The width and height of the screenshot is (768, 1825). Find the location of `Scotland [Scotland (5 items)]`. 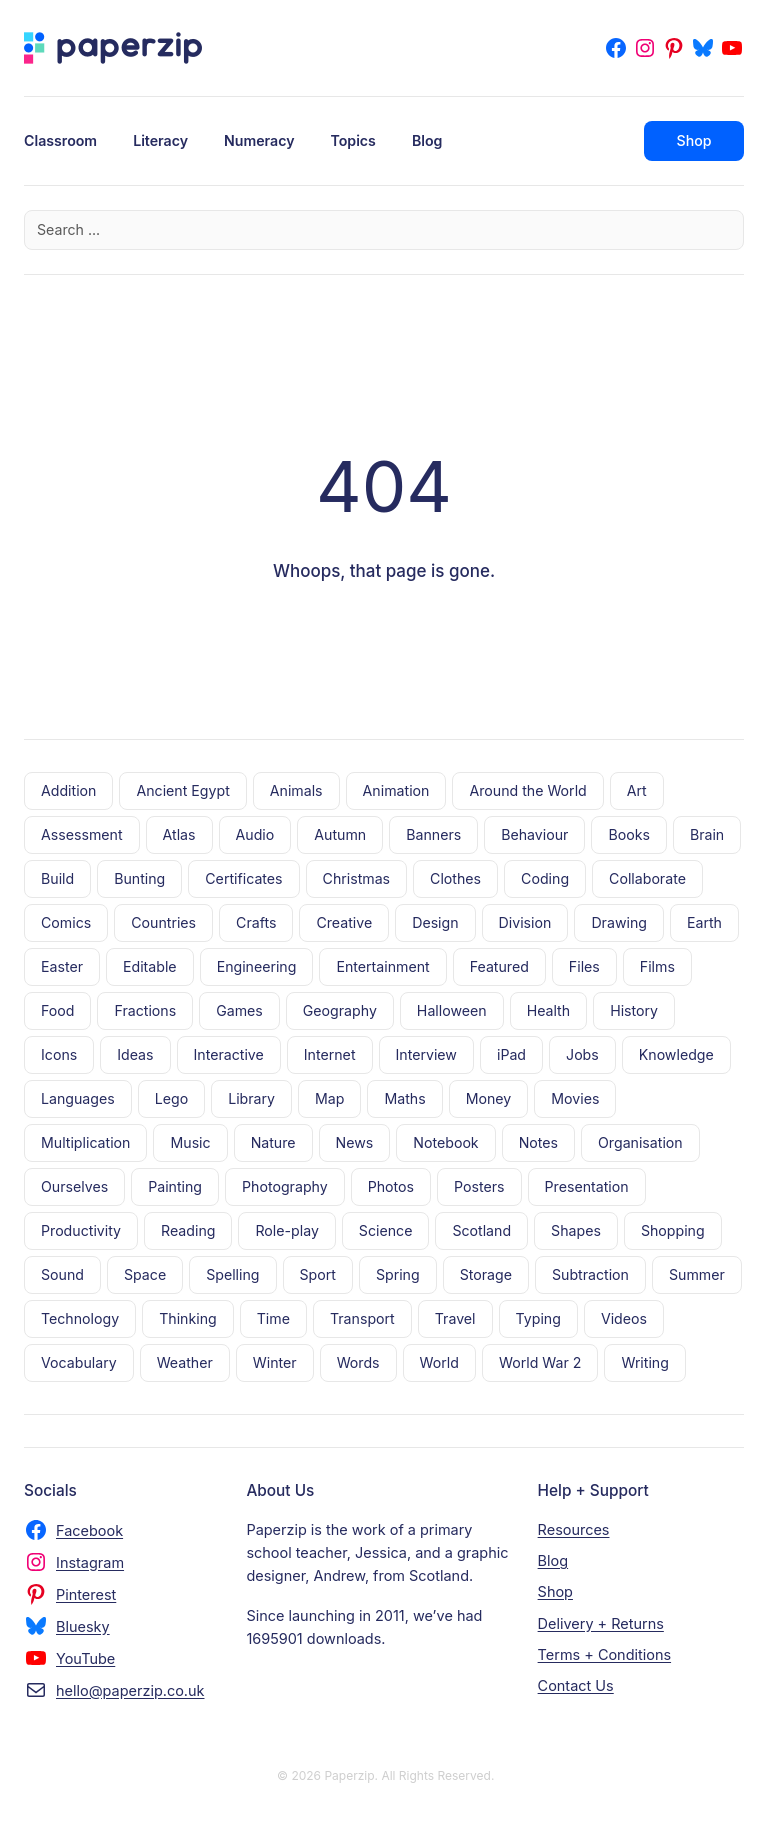

Scotland [Scotland (5 items)] is located at coordinates (481, 1230).